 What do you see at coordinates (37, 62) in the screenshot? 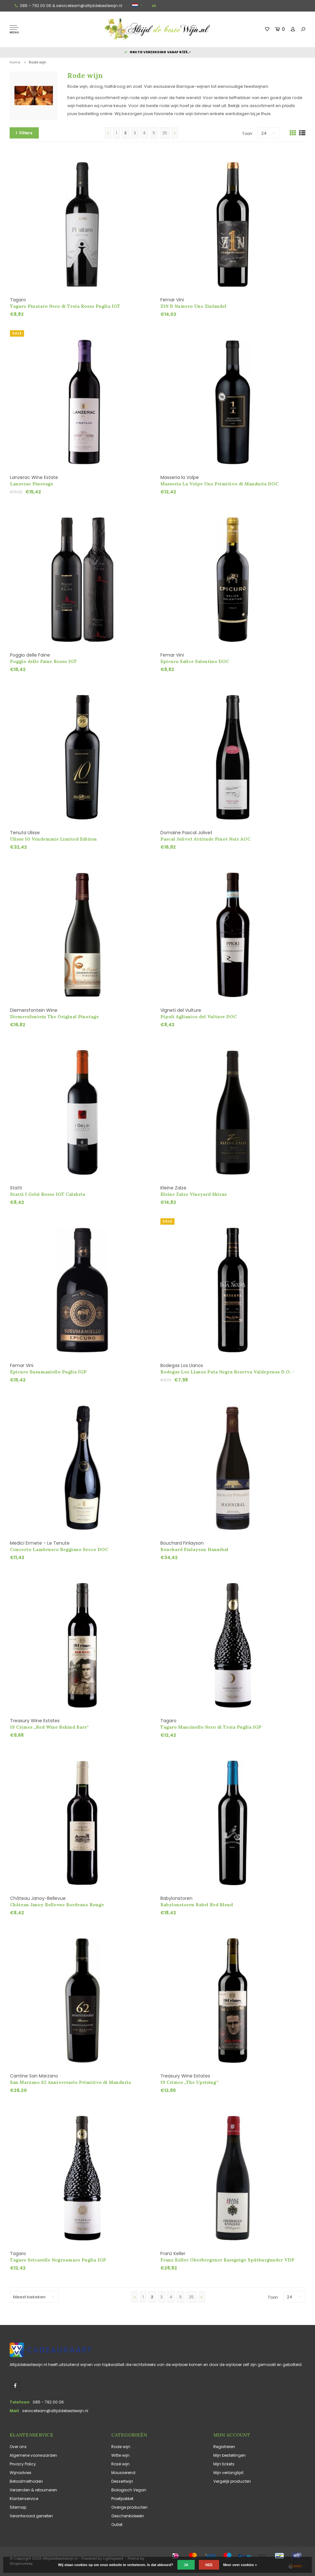
I see `Rode wijn` at bounding box center [37, 62].